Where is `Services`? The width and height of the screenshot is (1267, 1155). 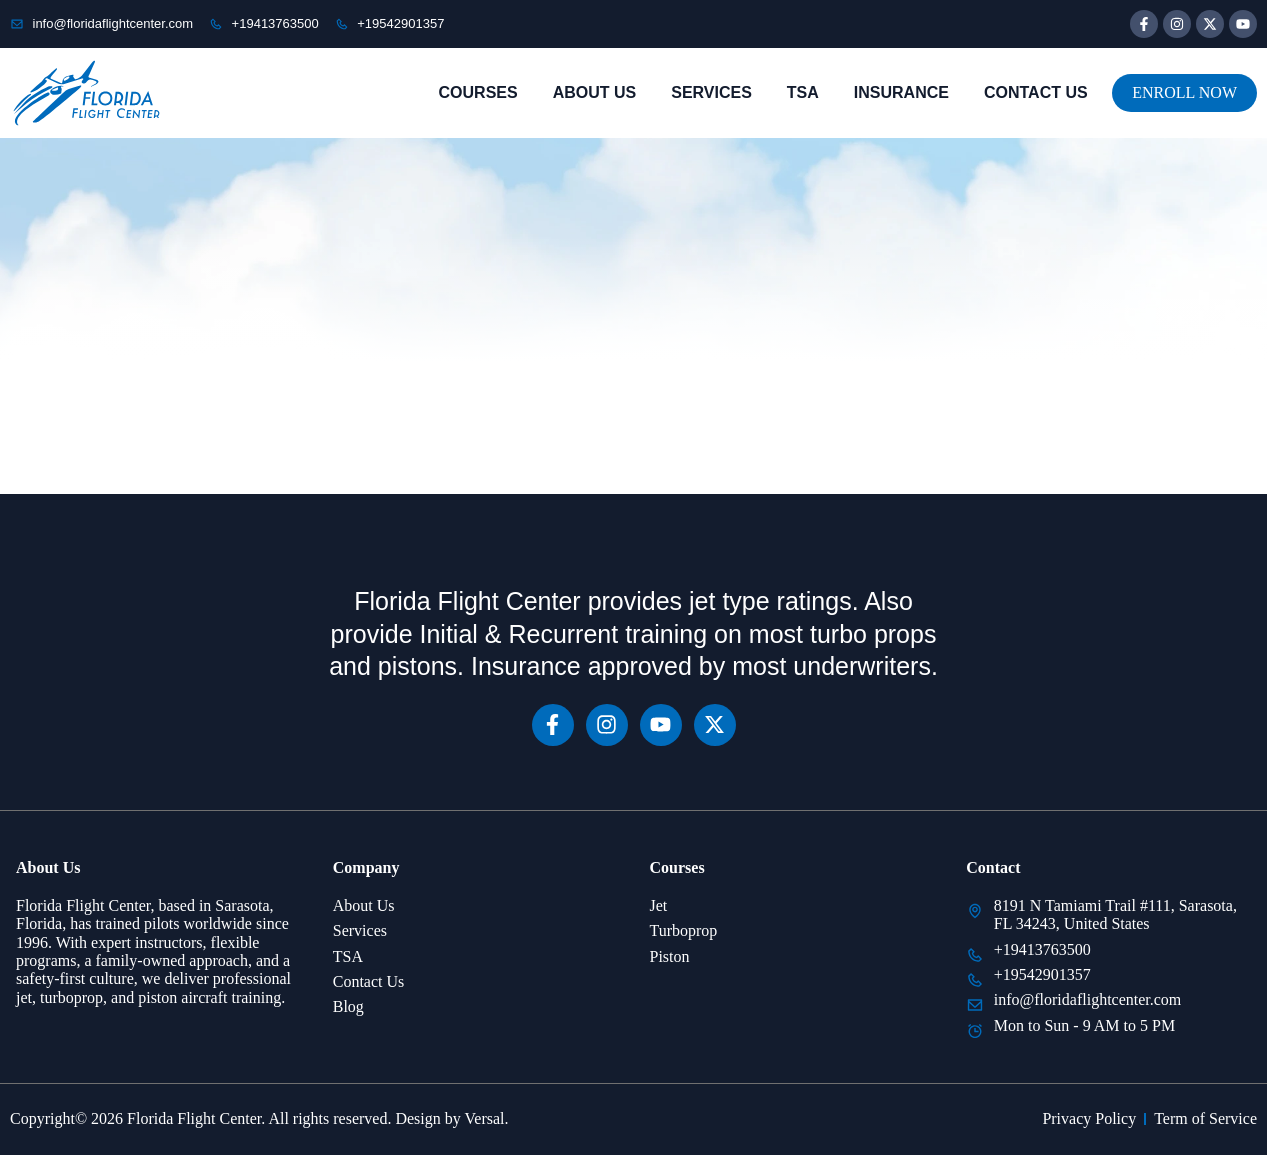
Services is located at coordinates (711, 92).